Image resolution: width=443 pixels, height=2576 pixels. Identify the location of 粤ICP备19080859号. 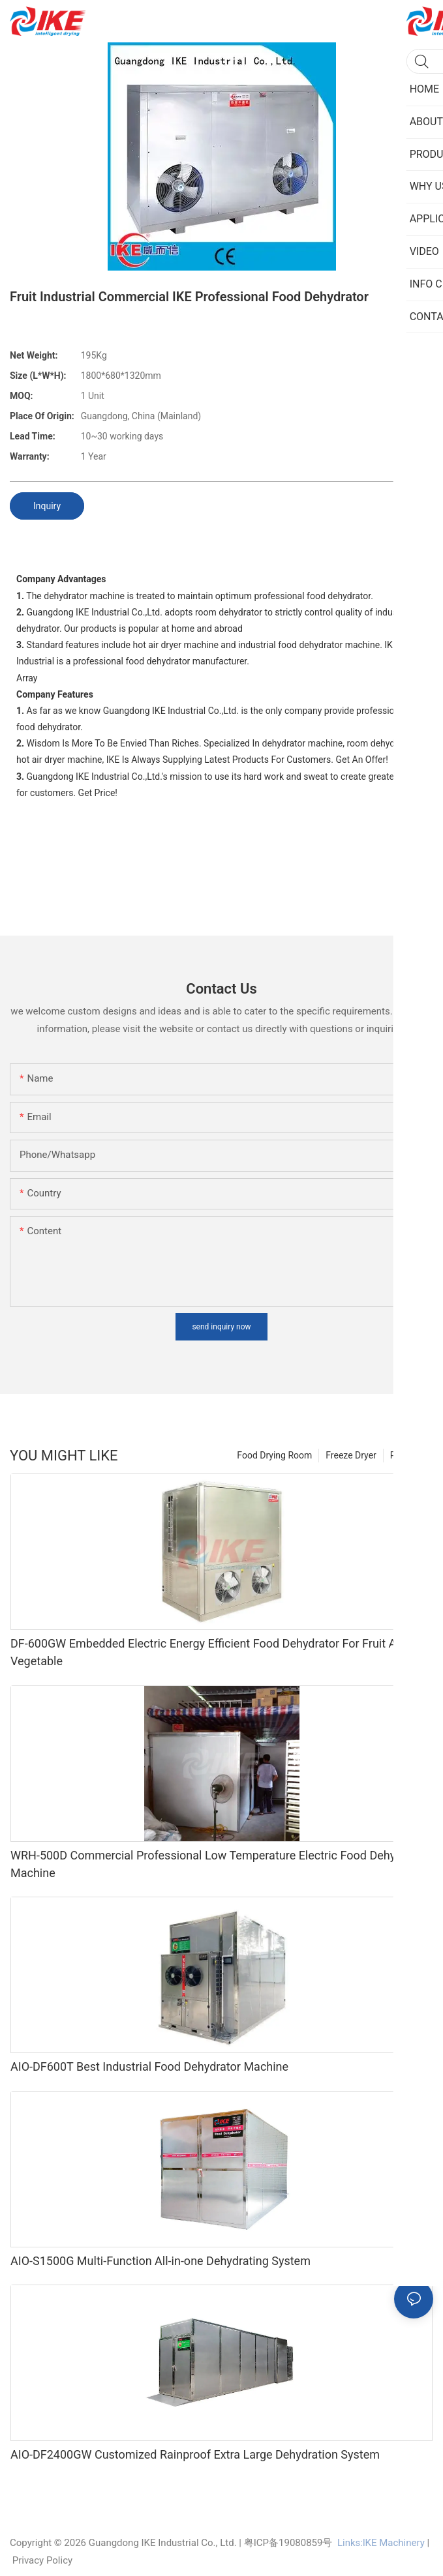
(288, 2543).